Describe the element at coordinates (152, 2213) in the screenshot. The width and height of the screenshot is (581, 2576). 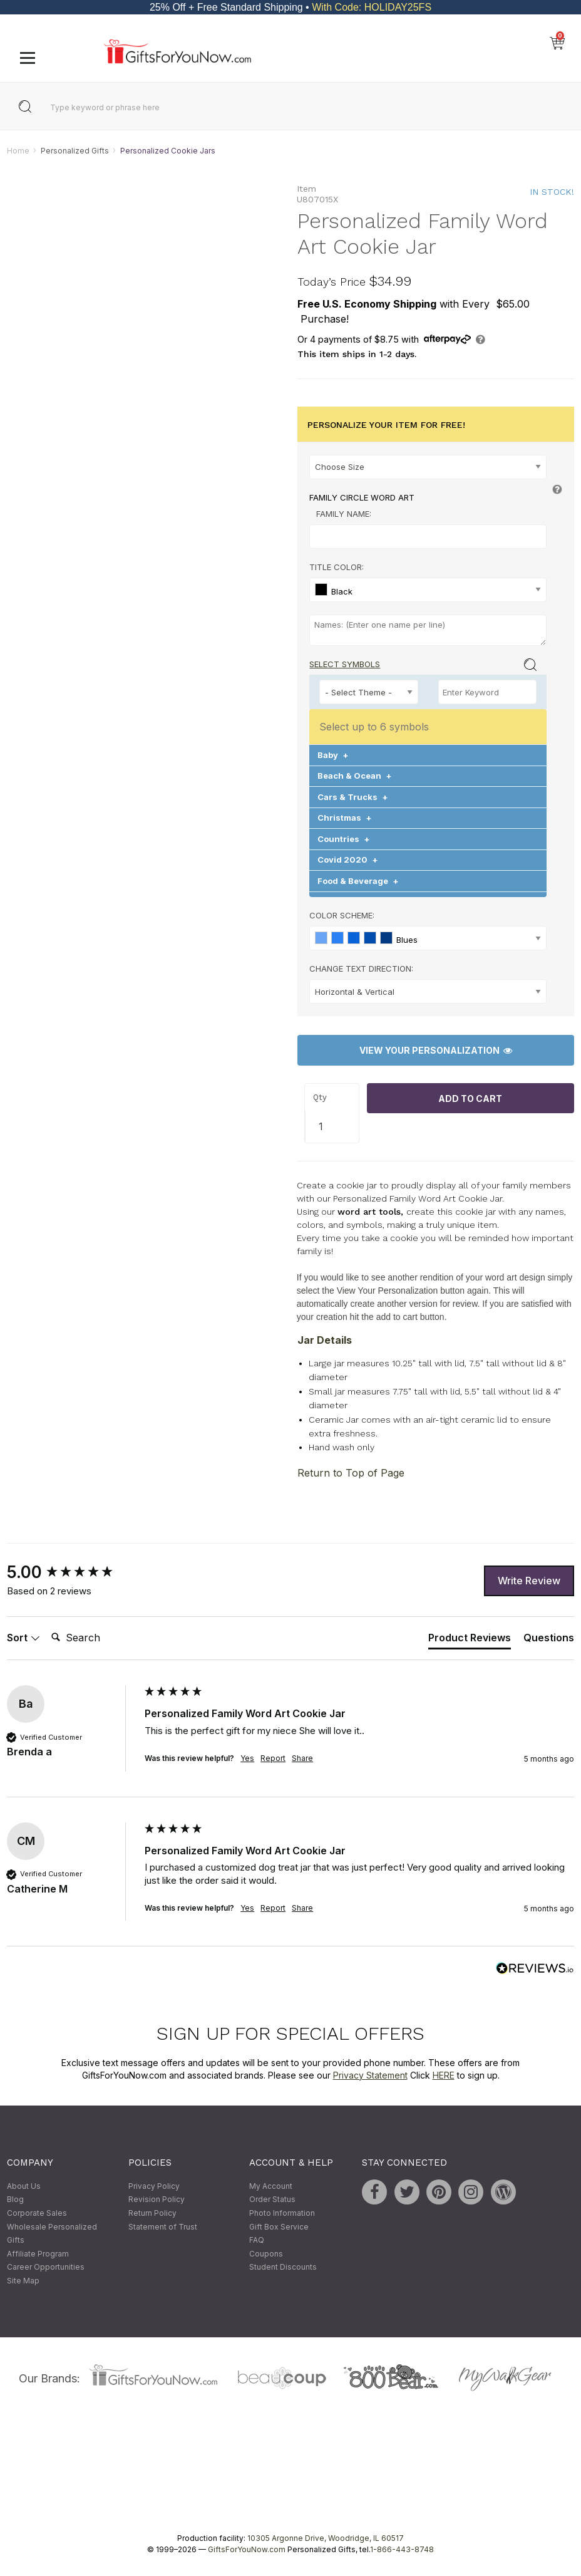
I see `Return Policy` at that location.